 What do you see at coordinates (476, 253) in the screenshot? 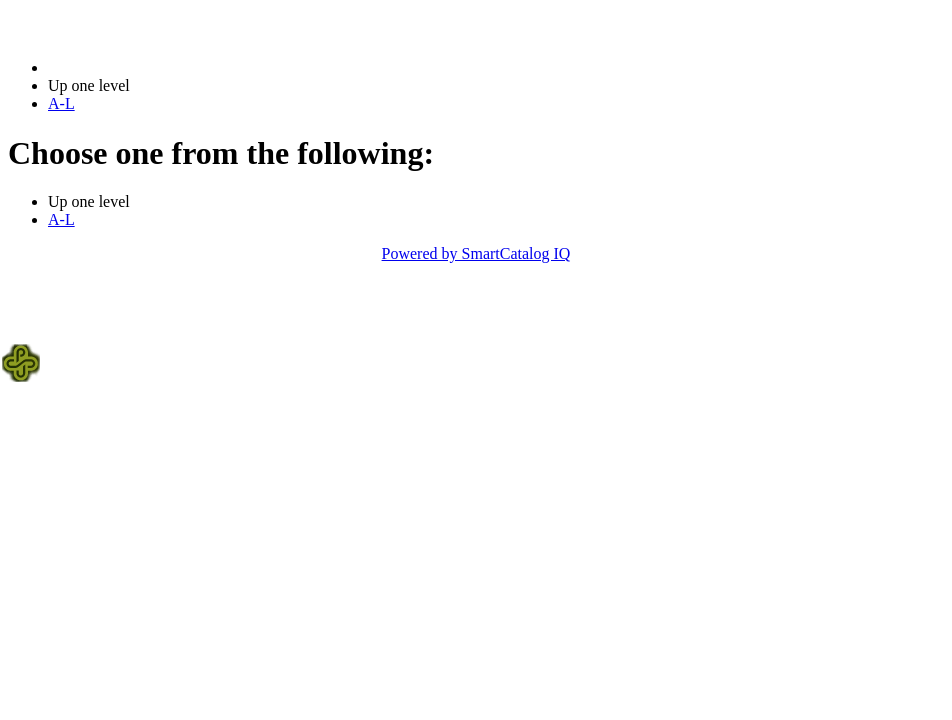
I see `Powered by SmartCatalog IQ` at bounding box center [476, 253].